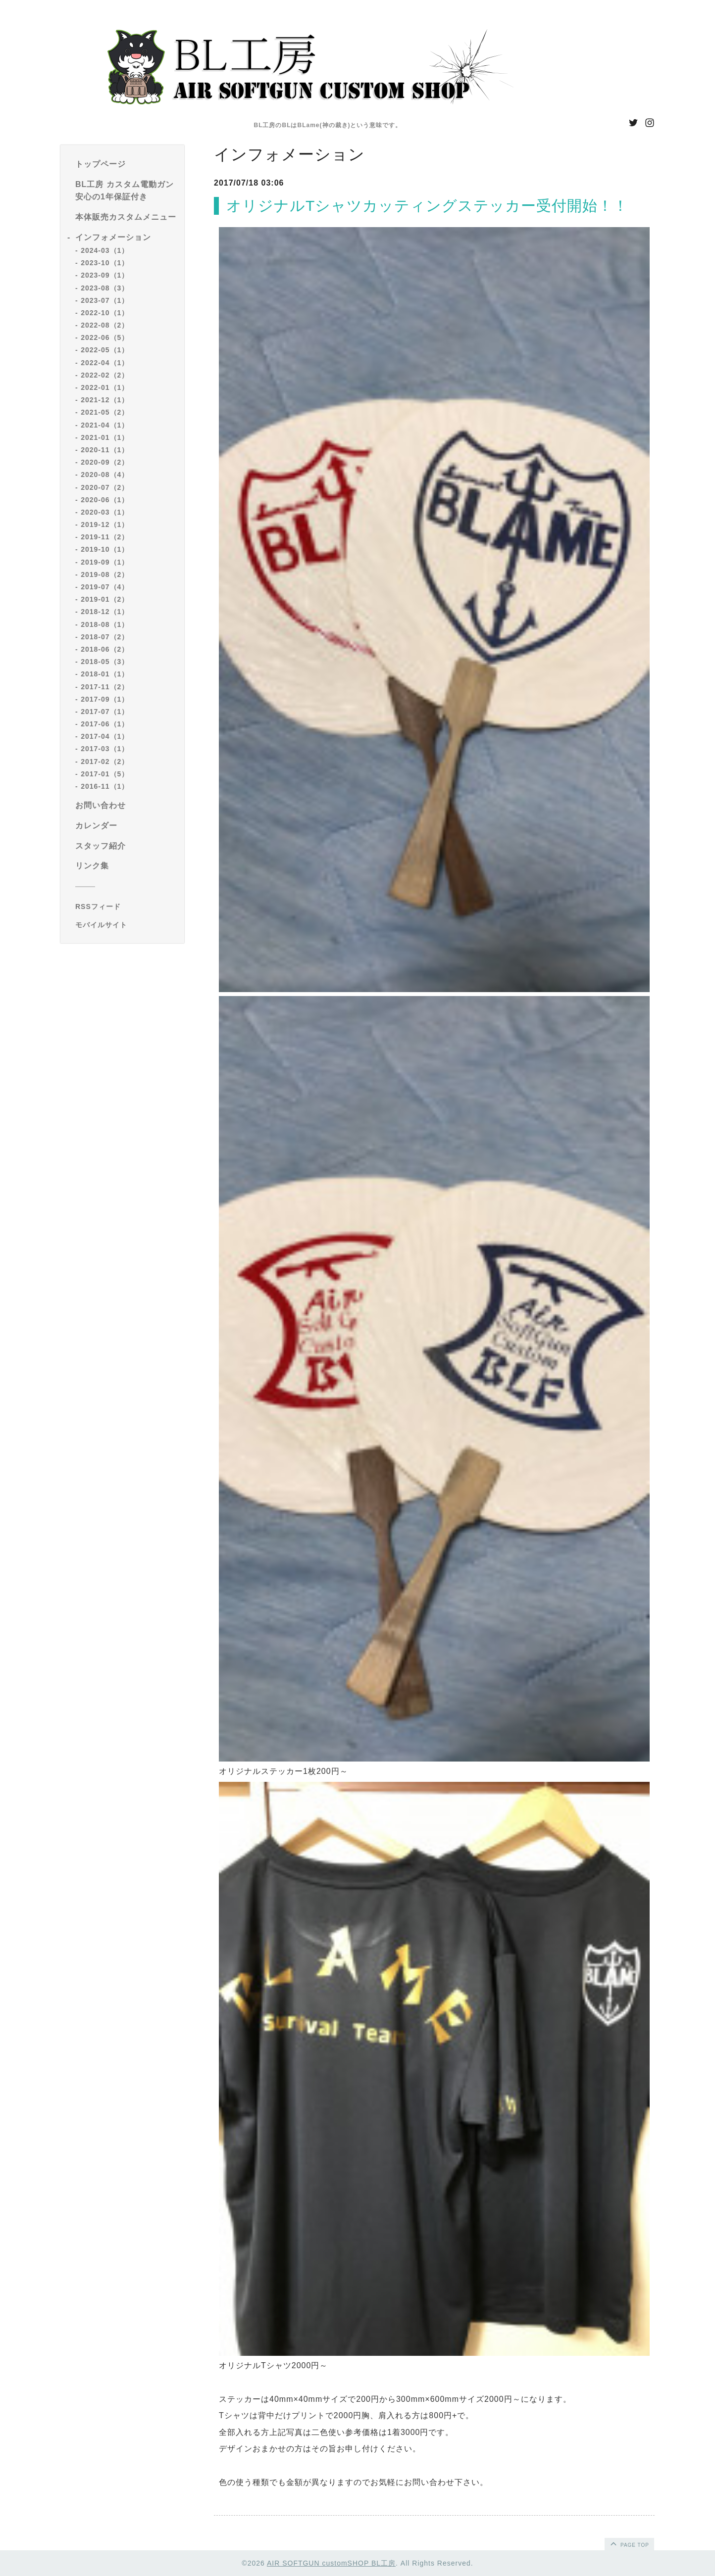  Describe the element at coordinates (105, 250) in the screenshot. I see `2024-03（1）` at that location.